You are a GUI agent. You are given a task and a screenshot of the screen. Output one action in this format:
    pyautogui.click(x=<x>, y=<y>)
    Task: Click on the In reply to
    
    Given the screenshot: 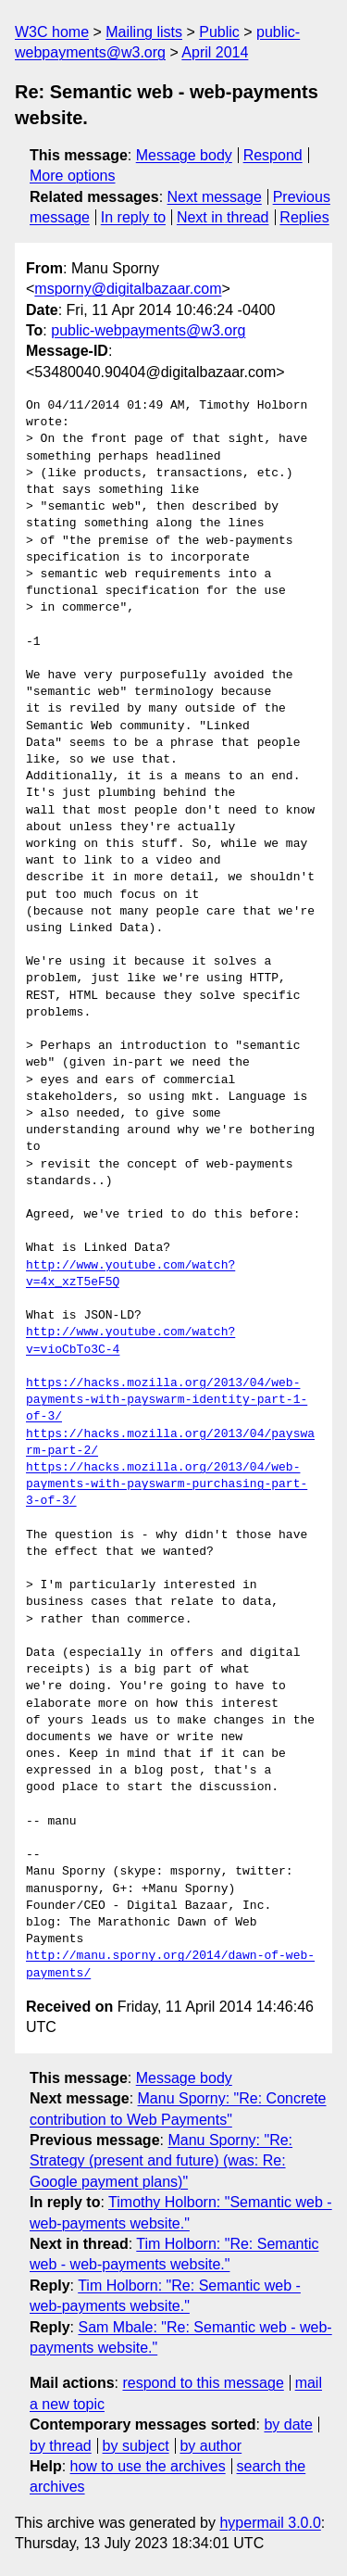 What is the action you would take?
    pyautogui.click(x=133, y=217)
    